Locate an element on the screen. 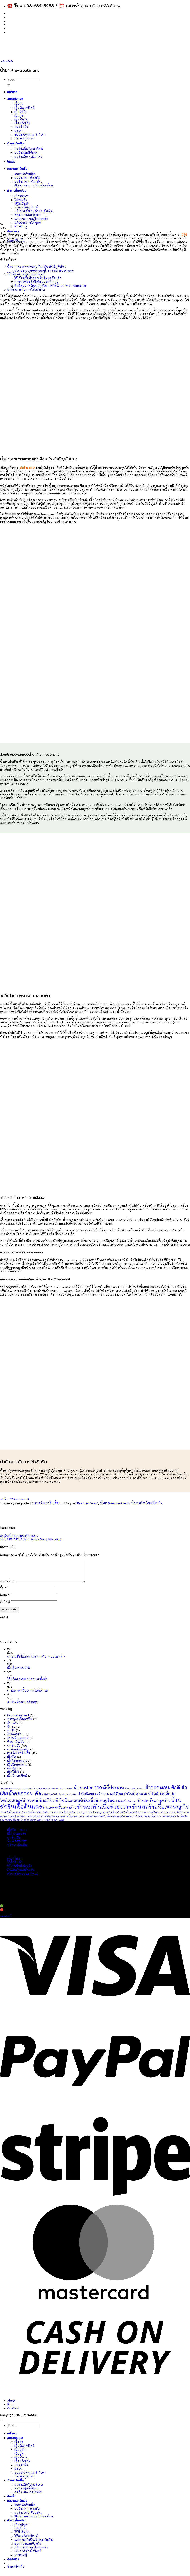  YUEDPAO [YUEDPAO (1 รายการ)] is located at coordinates (69, 1793).